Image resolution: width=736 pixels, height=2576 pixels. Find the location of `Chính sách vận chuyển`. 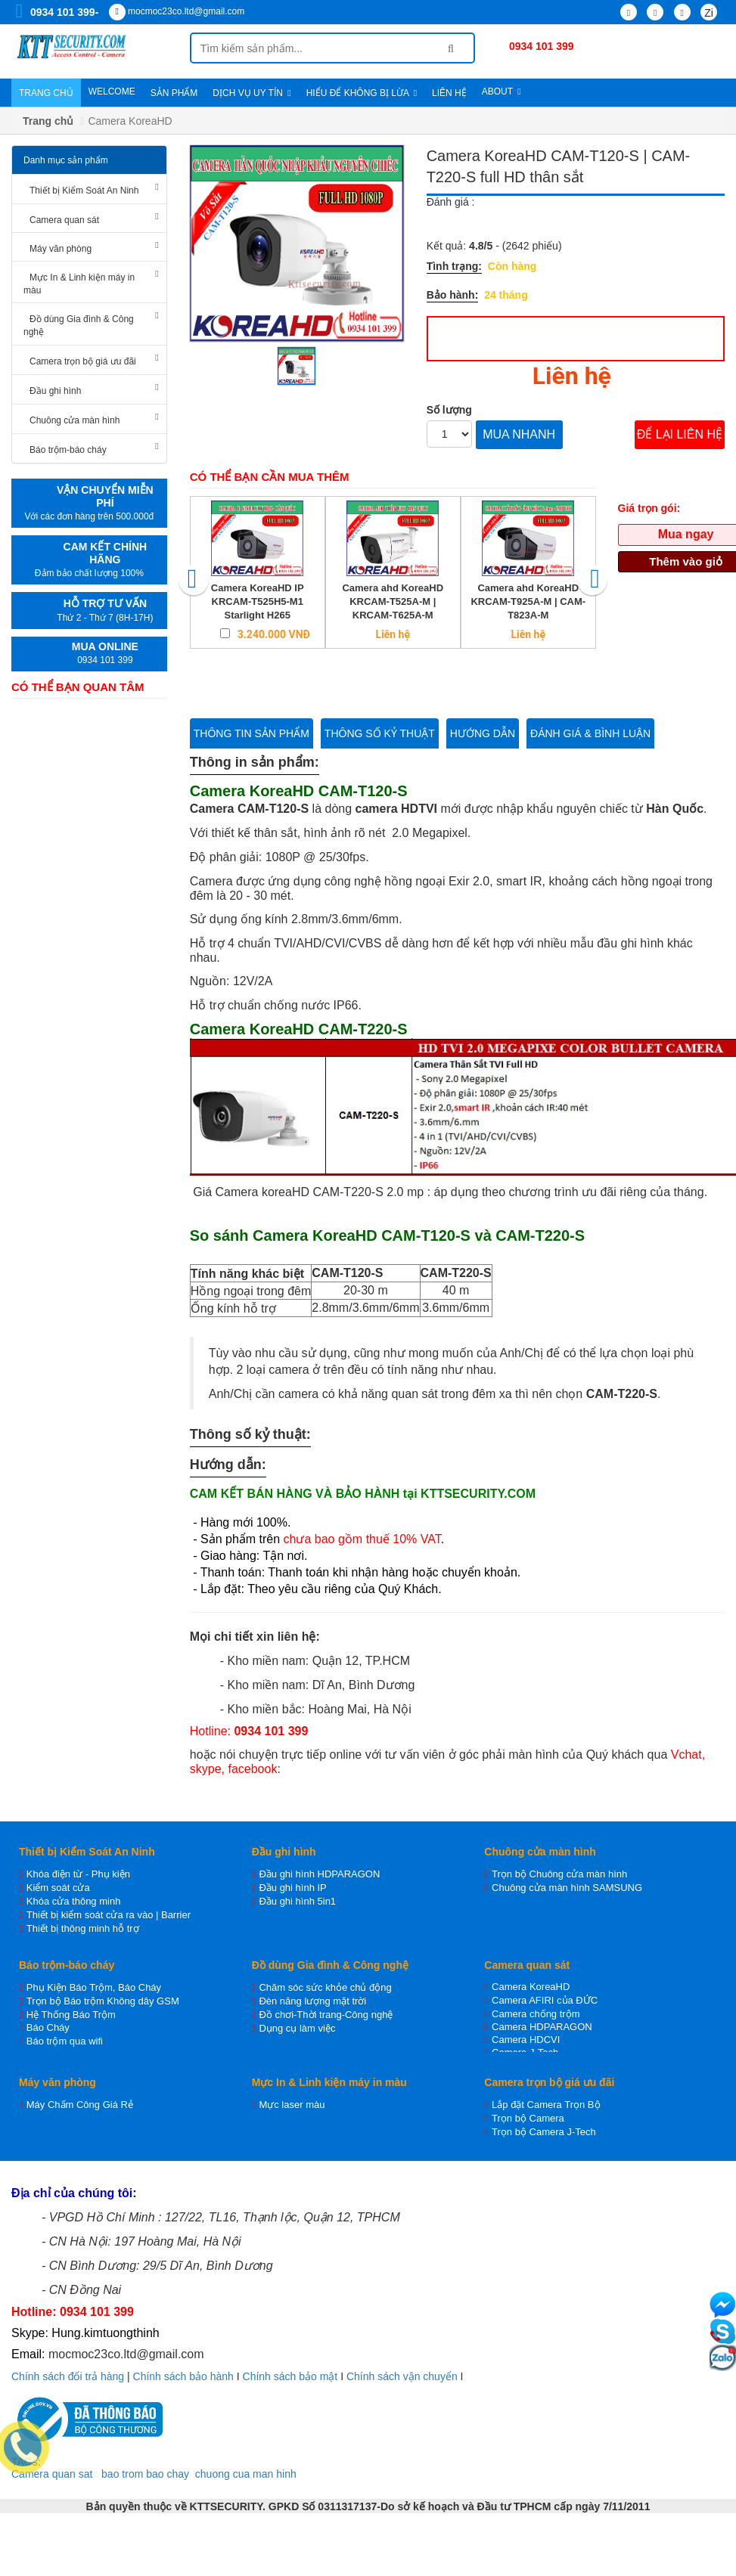

Chính sách vận chuyển is located at coordinates (402, 2376).